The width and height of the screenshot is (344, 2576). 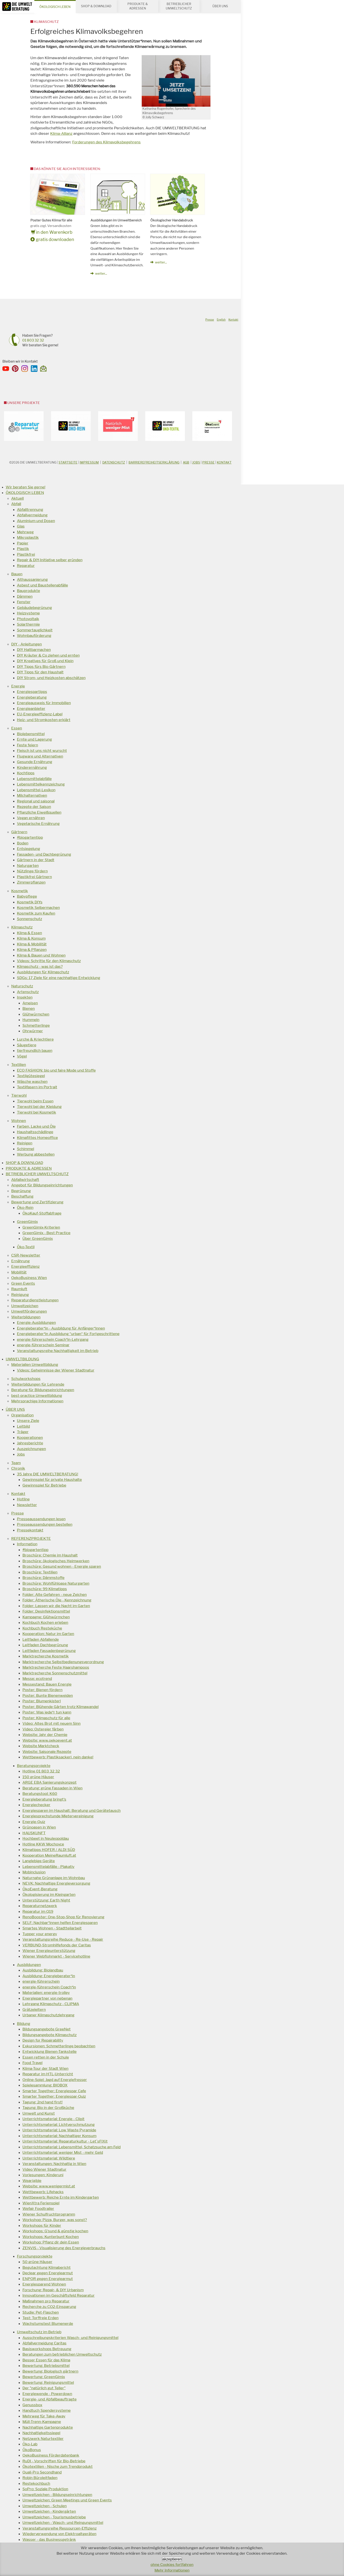 What do you see at coordinates (113, 462) in the screenshot?
I see `DATENSCHUTZ` at bounding box center [113, 462].